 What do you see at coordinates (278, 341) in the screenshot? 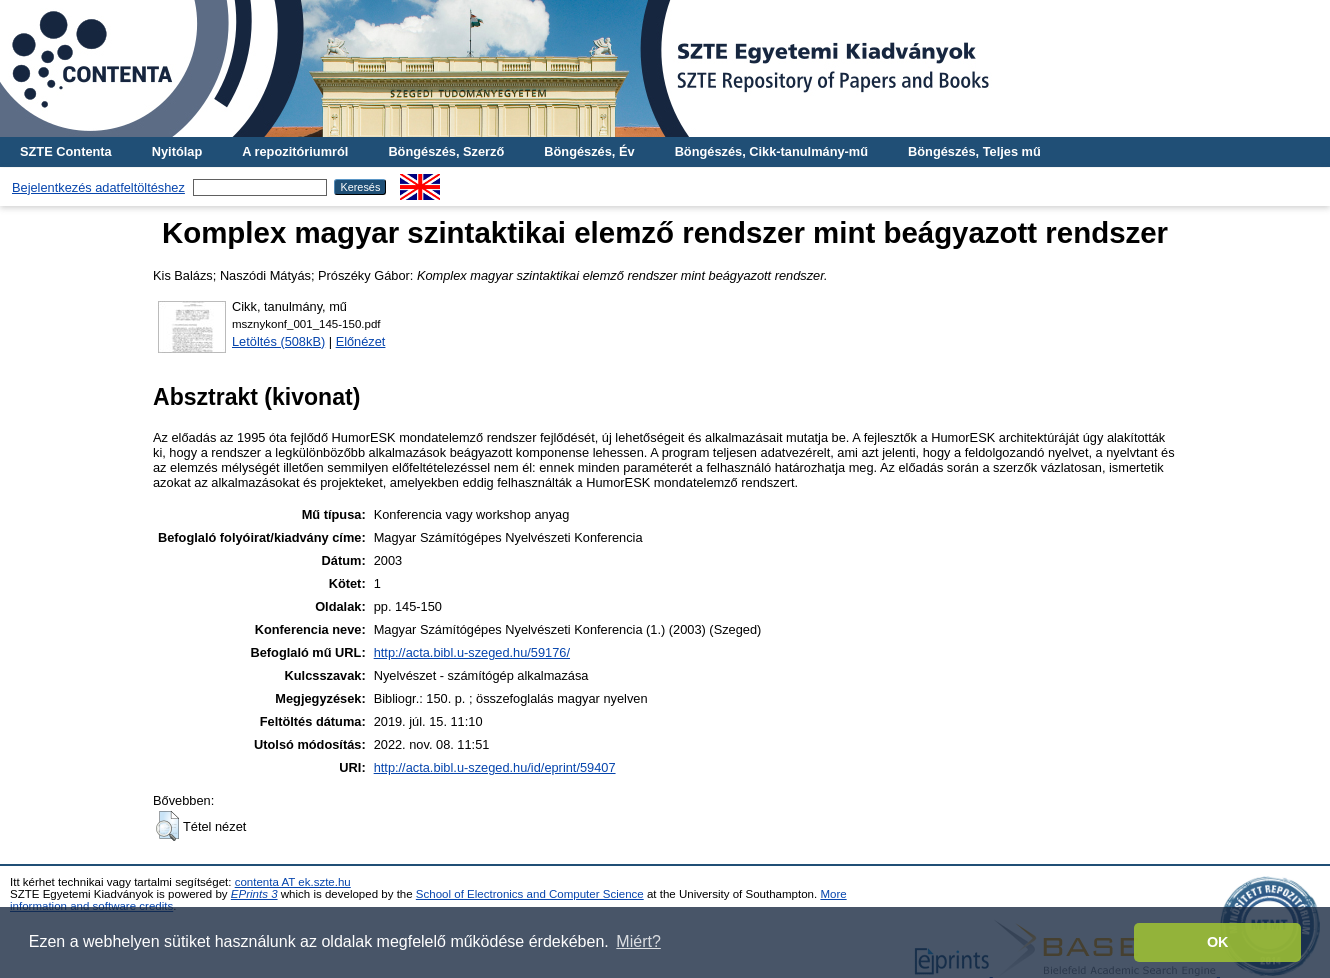
I see `Letöltés (508kB)` at bounding box center [278, 341].